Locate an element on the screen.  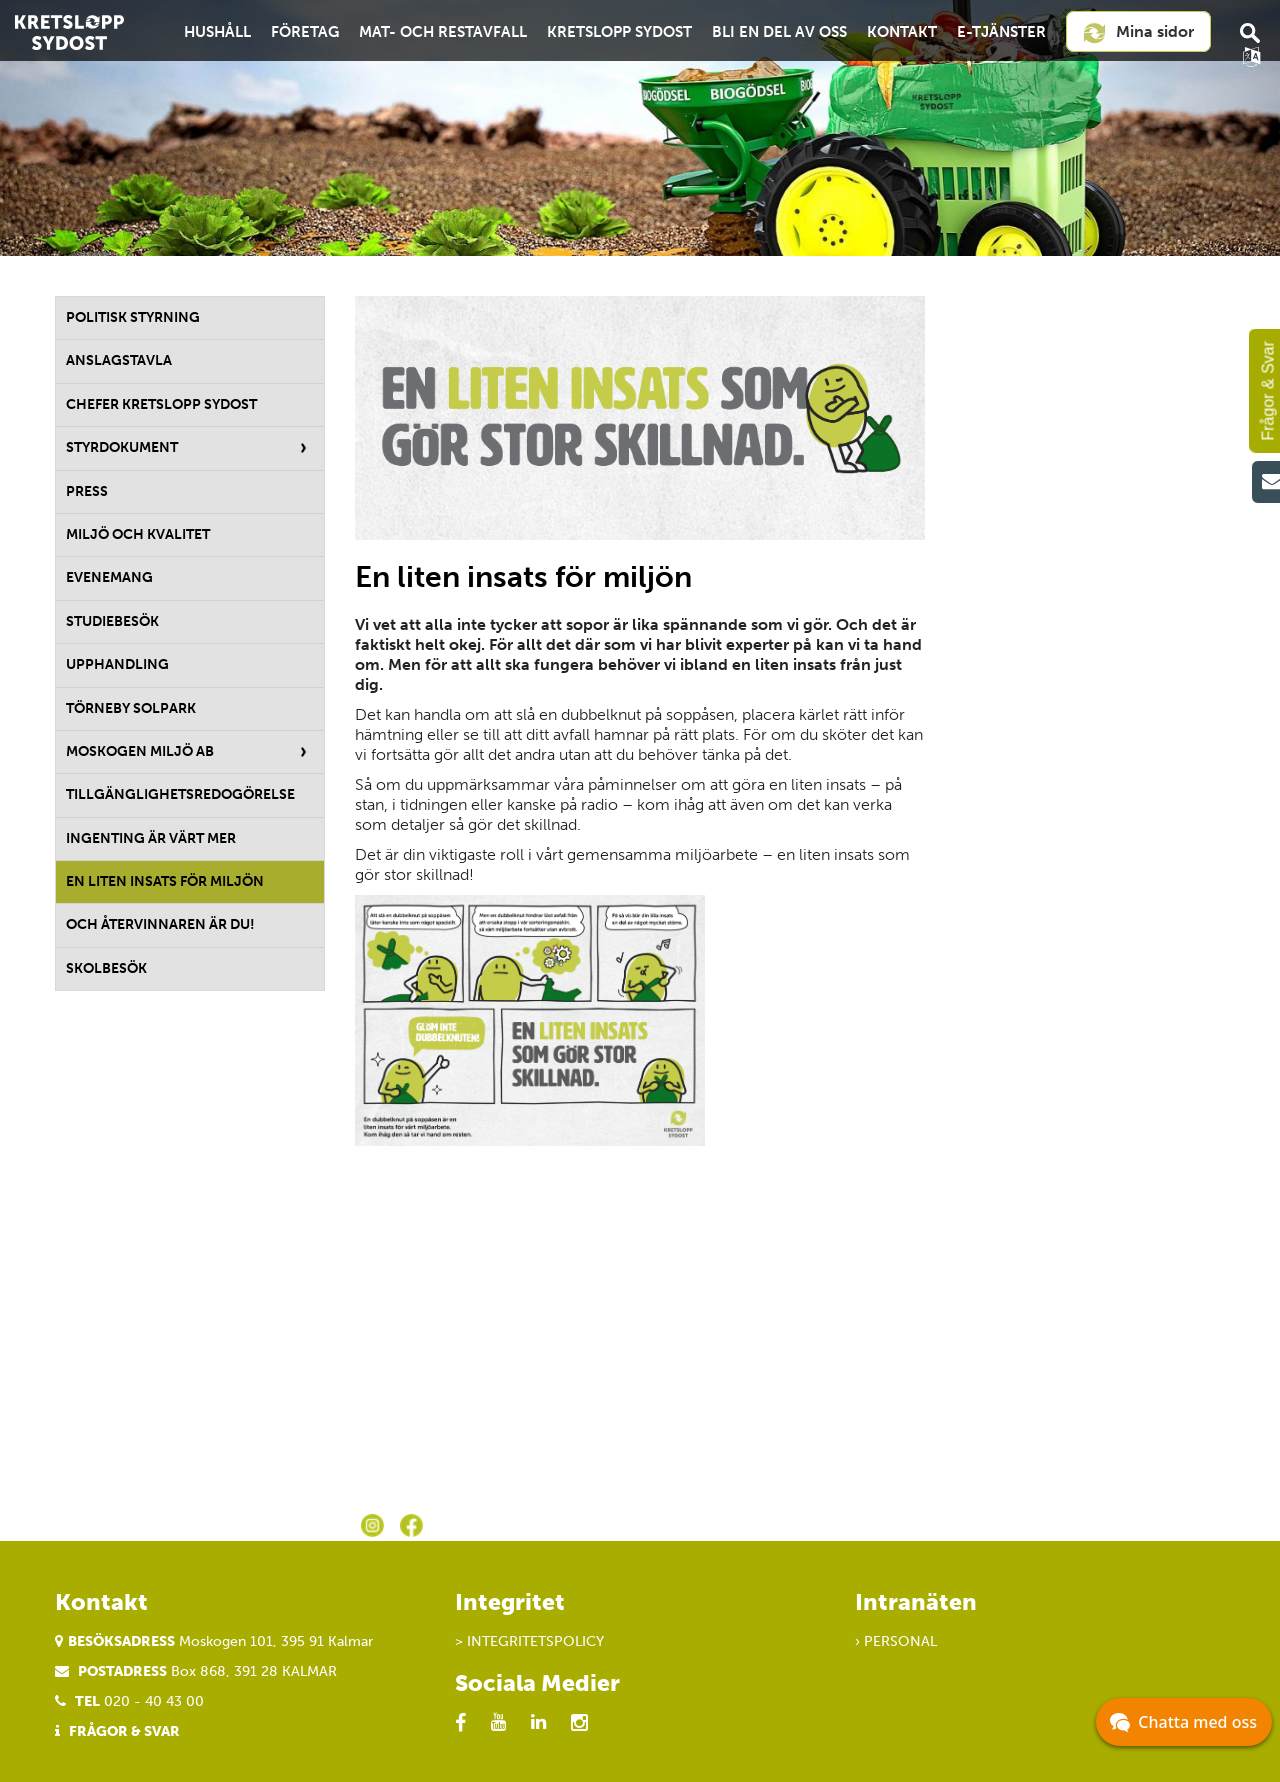
Studiebesök is located at coordinates (112, 621).